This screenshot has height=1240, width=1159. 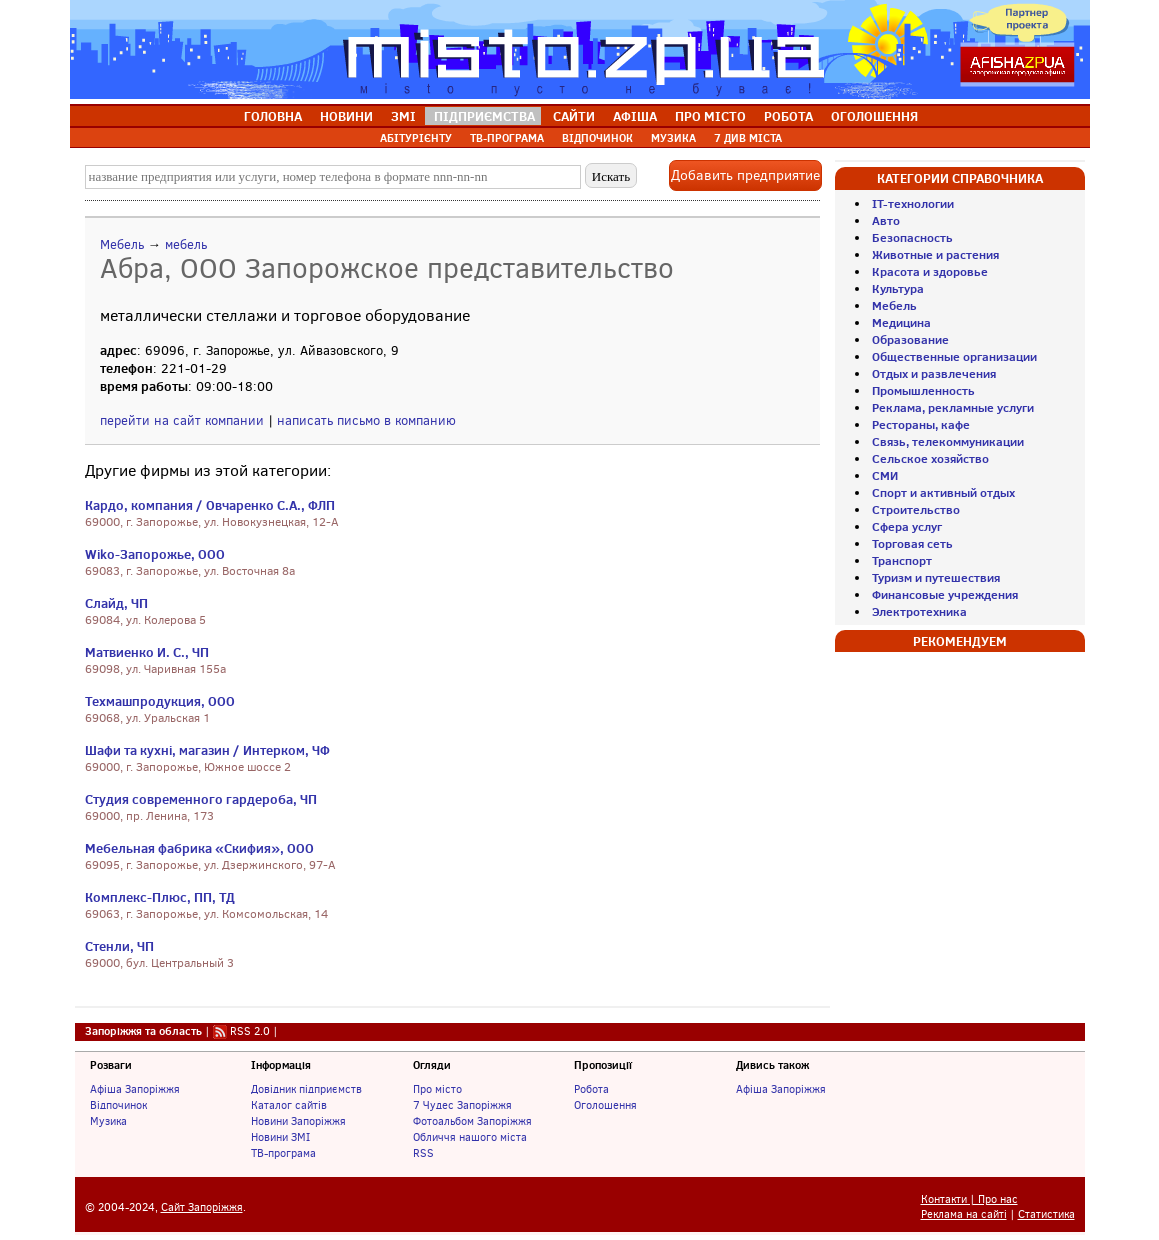 What do you see at coordinates (423, 1153) in the screenshot?
I see `RSS` at bounding box center [423, 1153].